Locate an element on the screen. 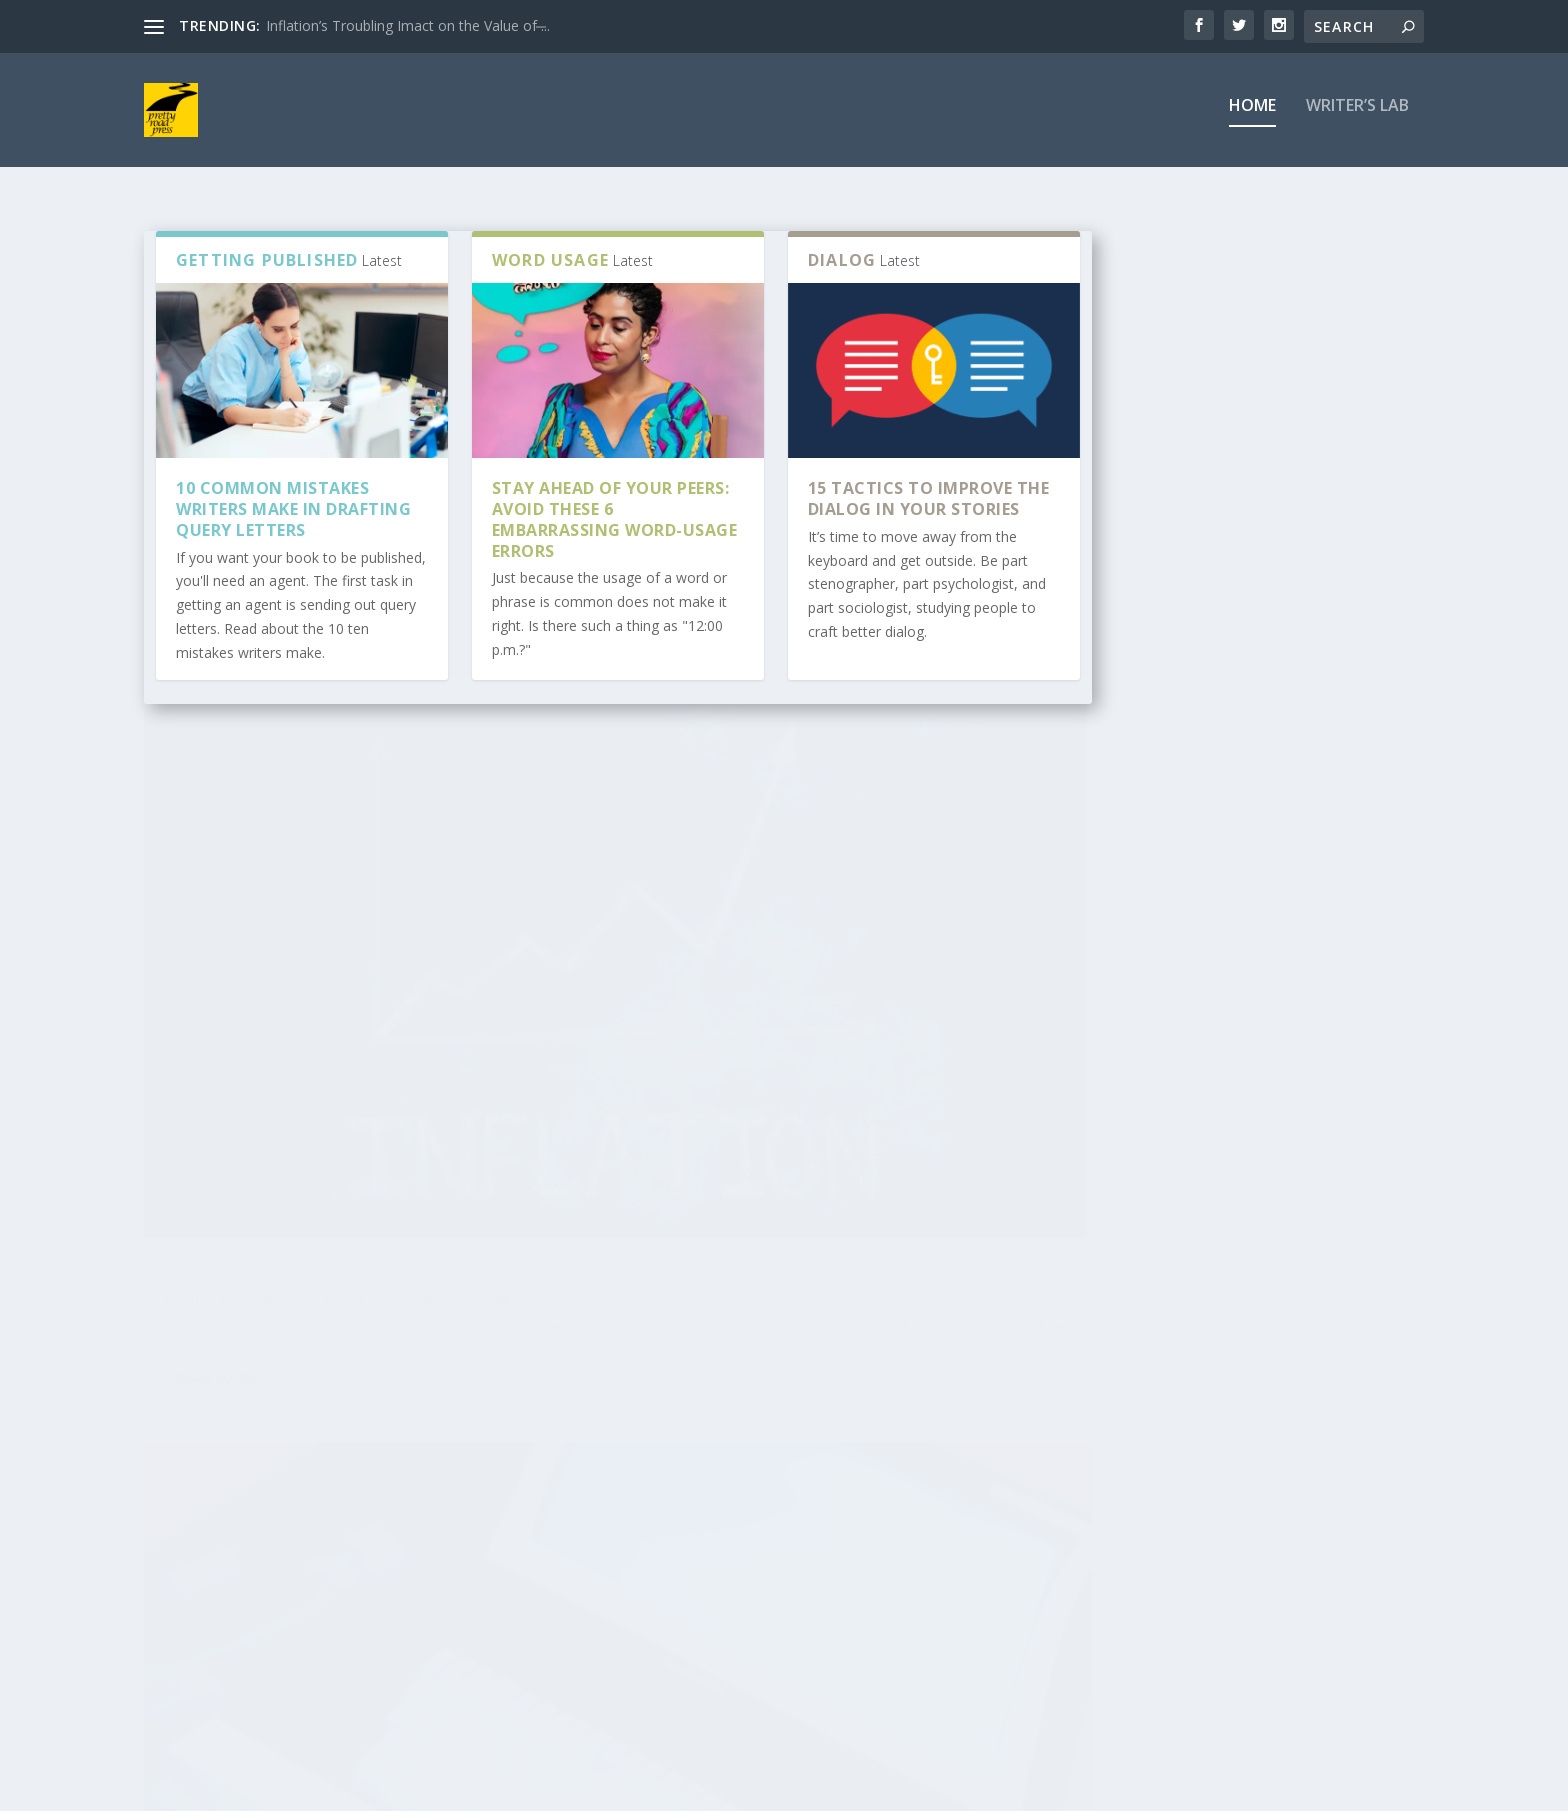 This screenshot has width=1568, height=1811. Inflation’s Troubling Imact on the Value of ̶... is located at coordinates (408, 25).